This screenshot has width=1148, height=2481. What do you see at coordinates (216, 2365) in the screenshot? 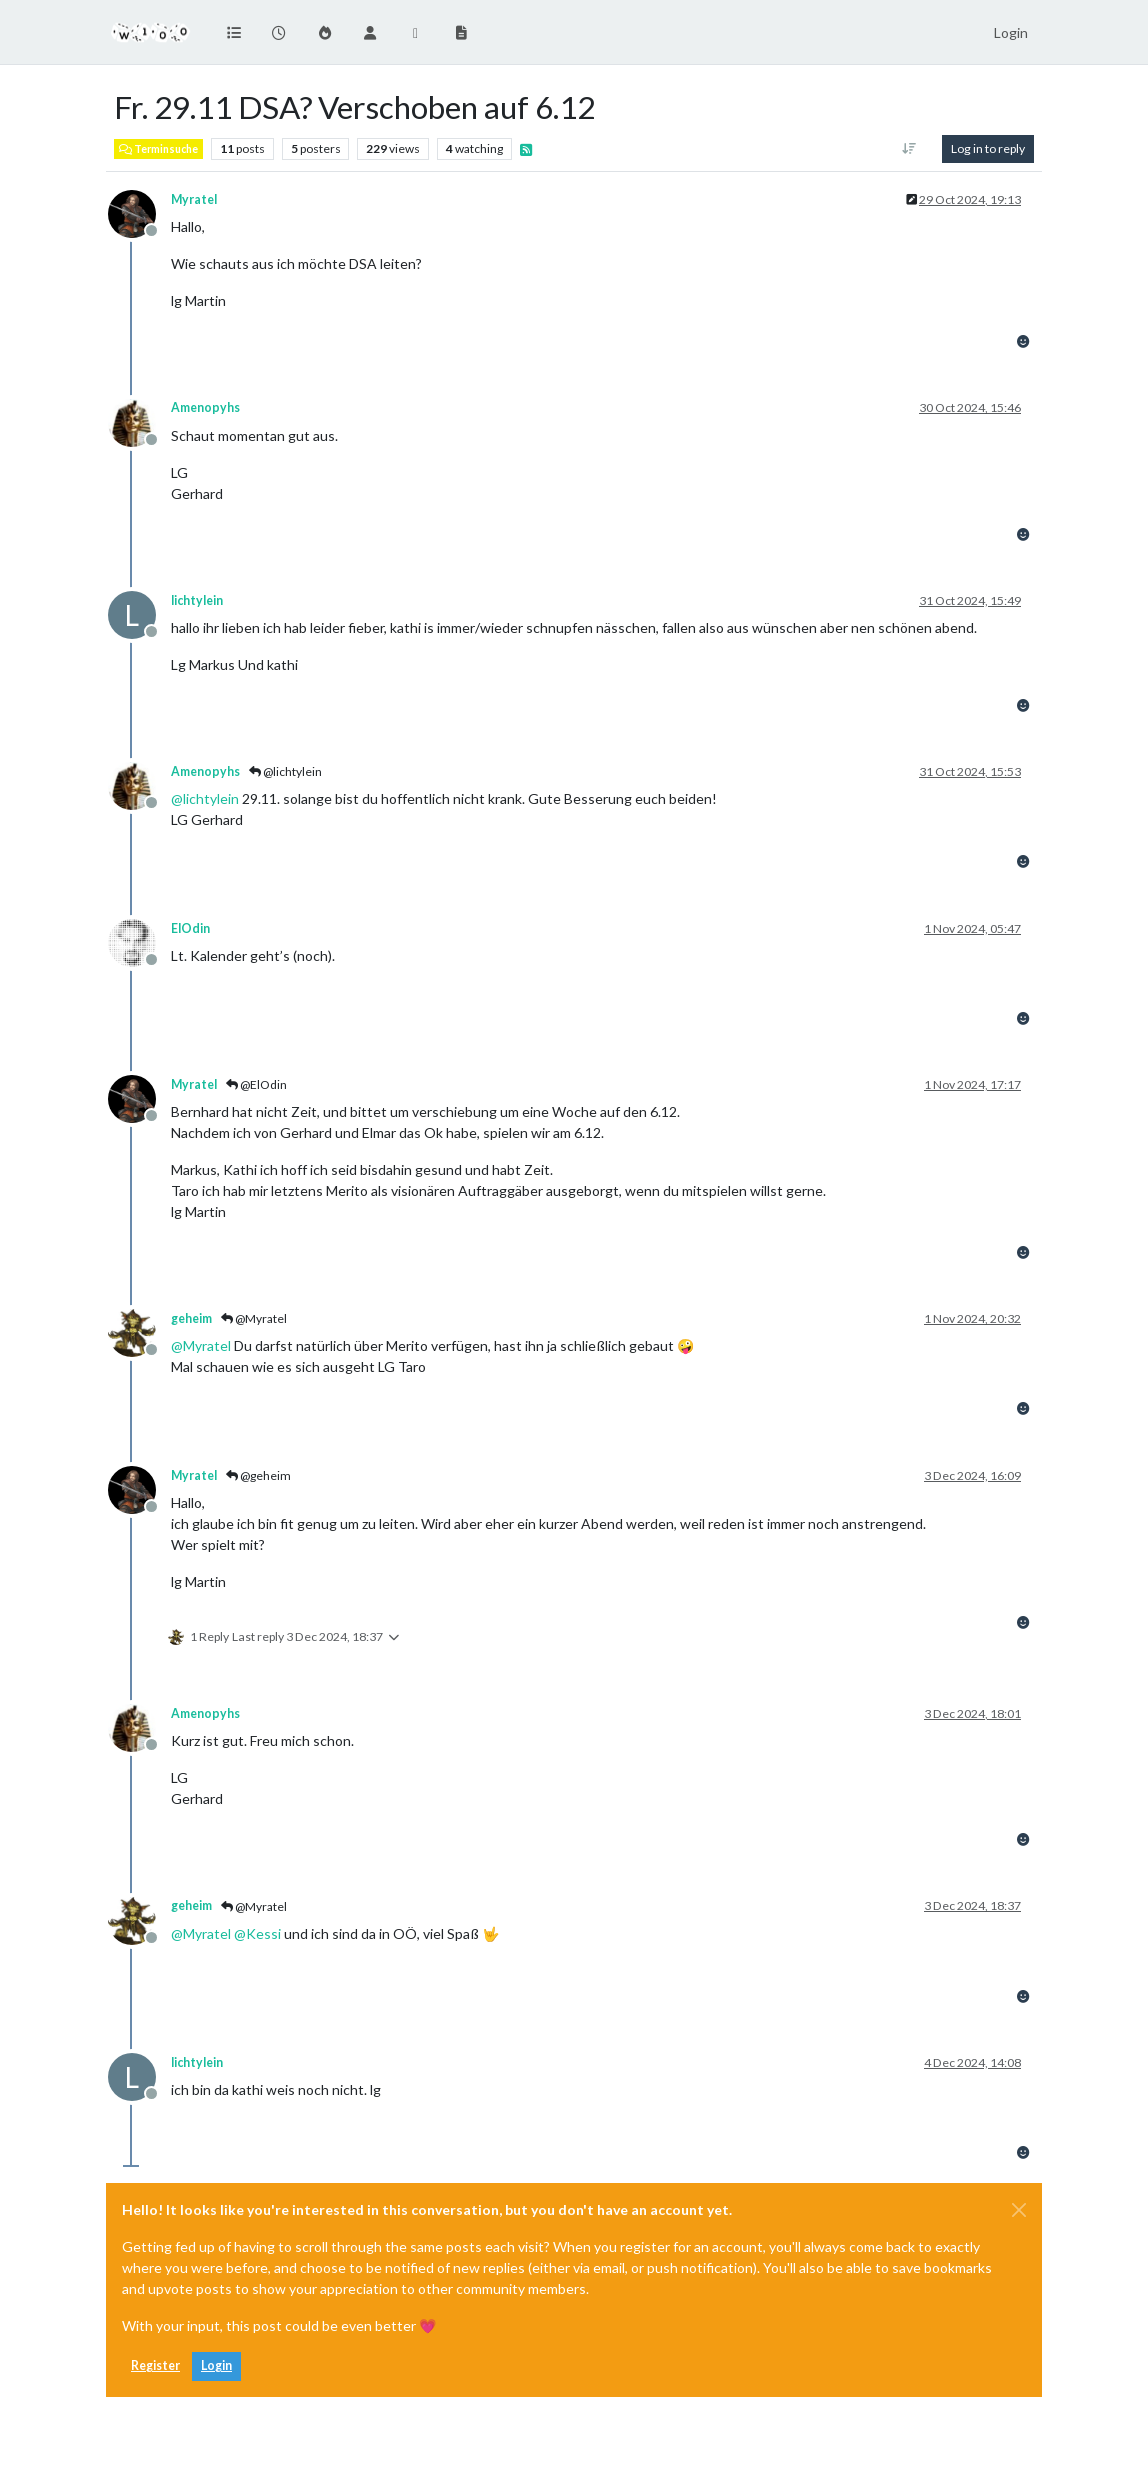
I see `Login` at bounding box center [216, 2365].